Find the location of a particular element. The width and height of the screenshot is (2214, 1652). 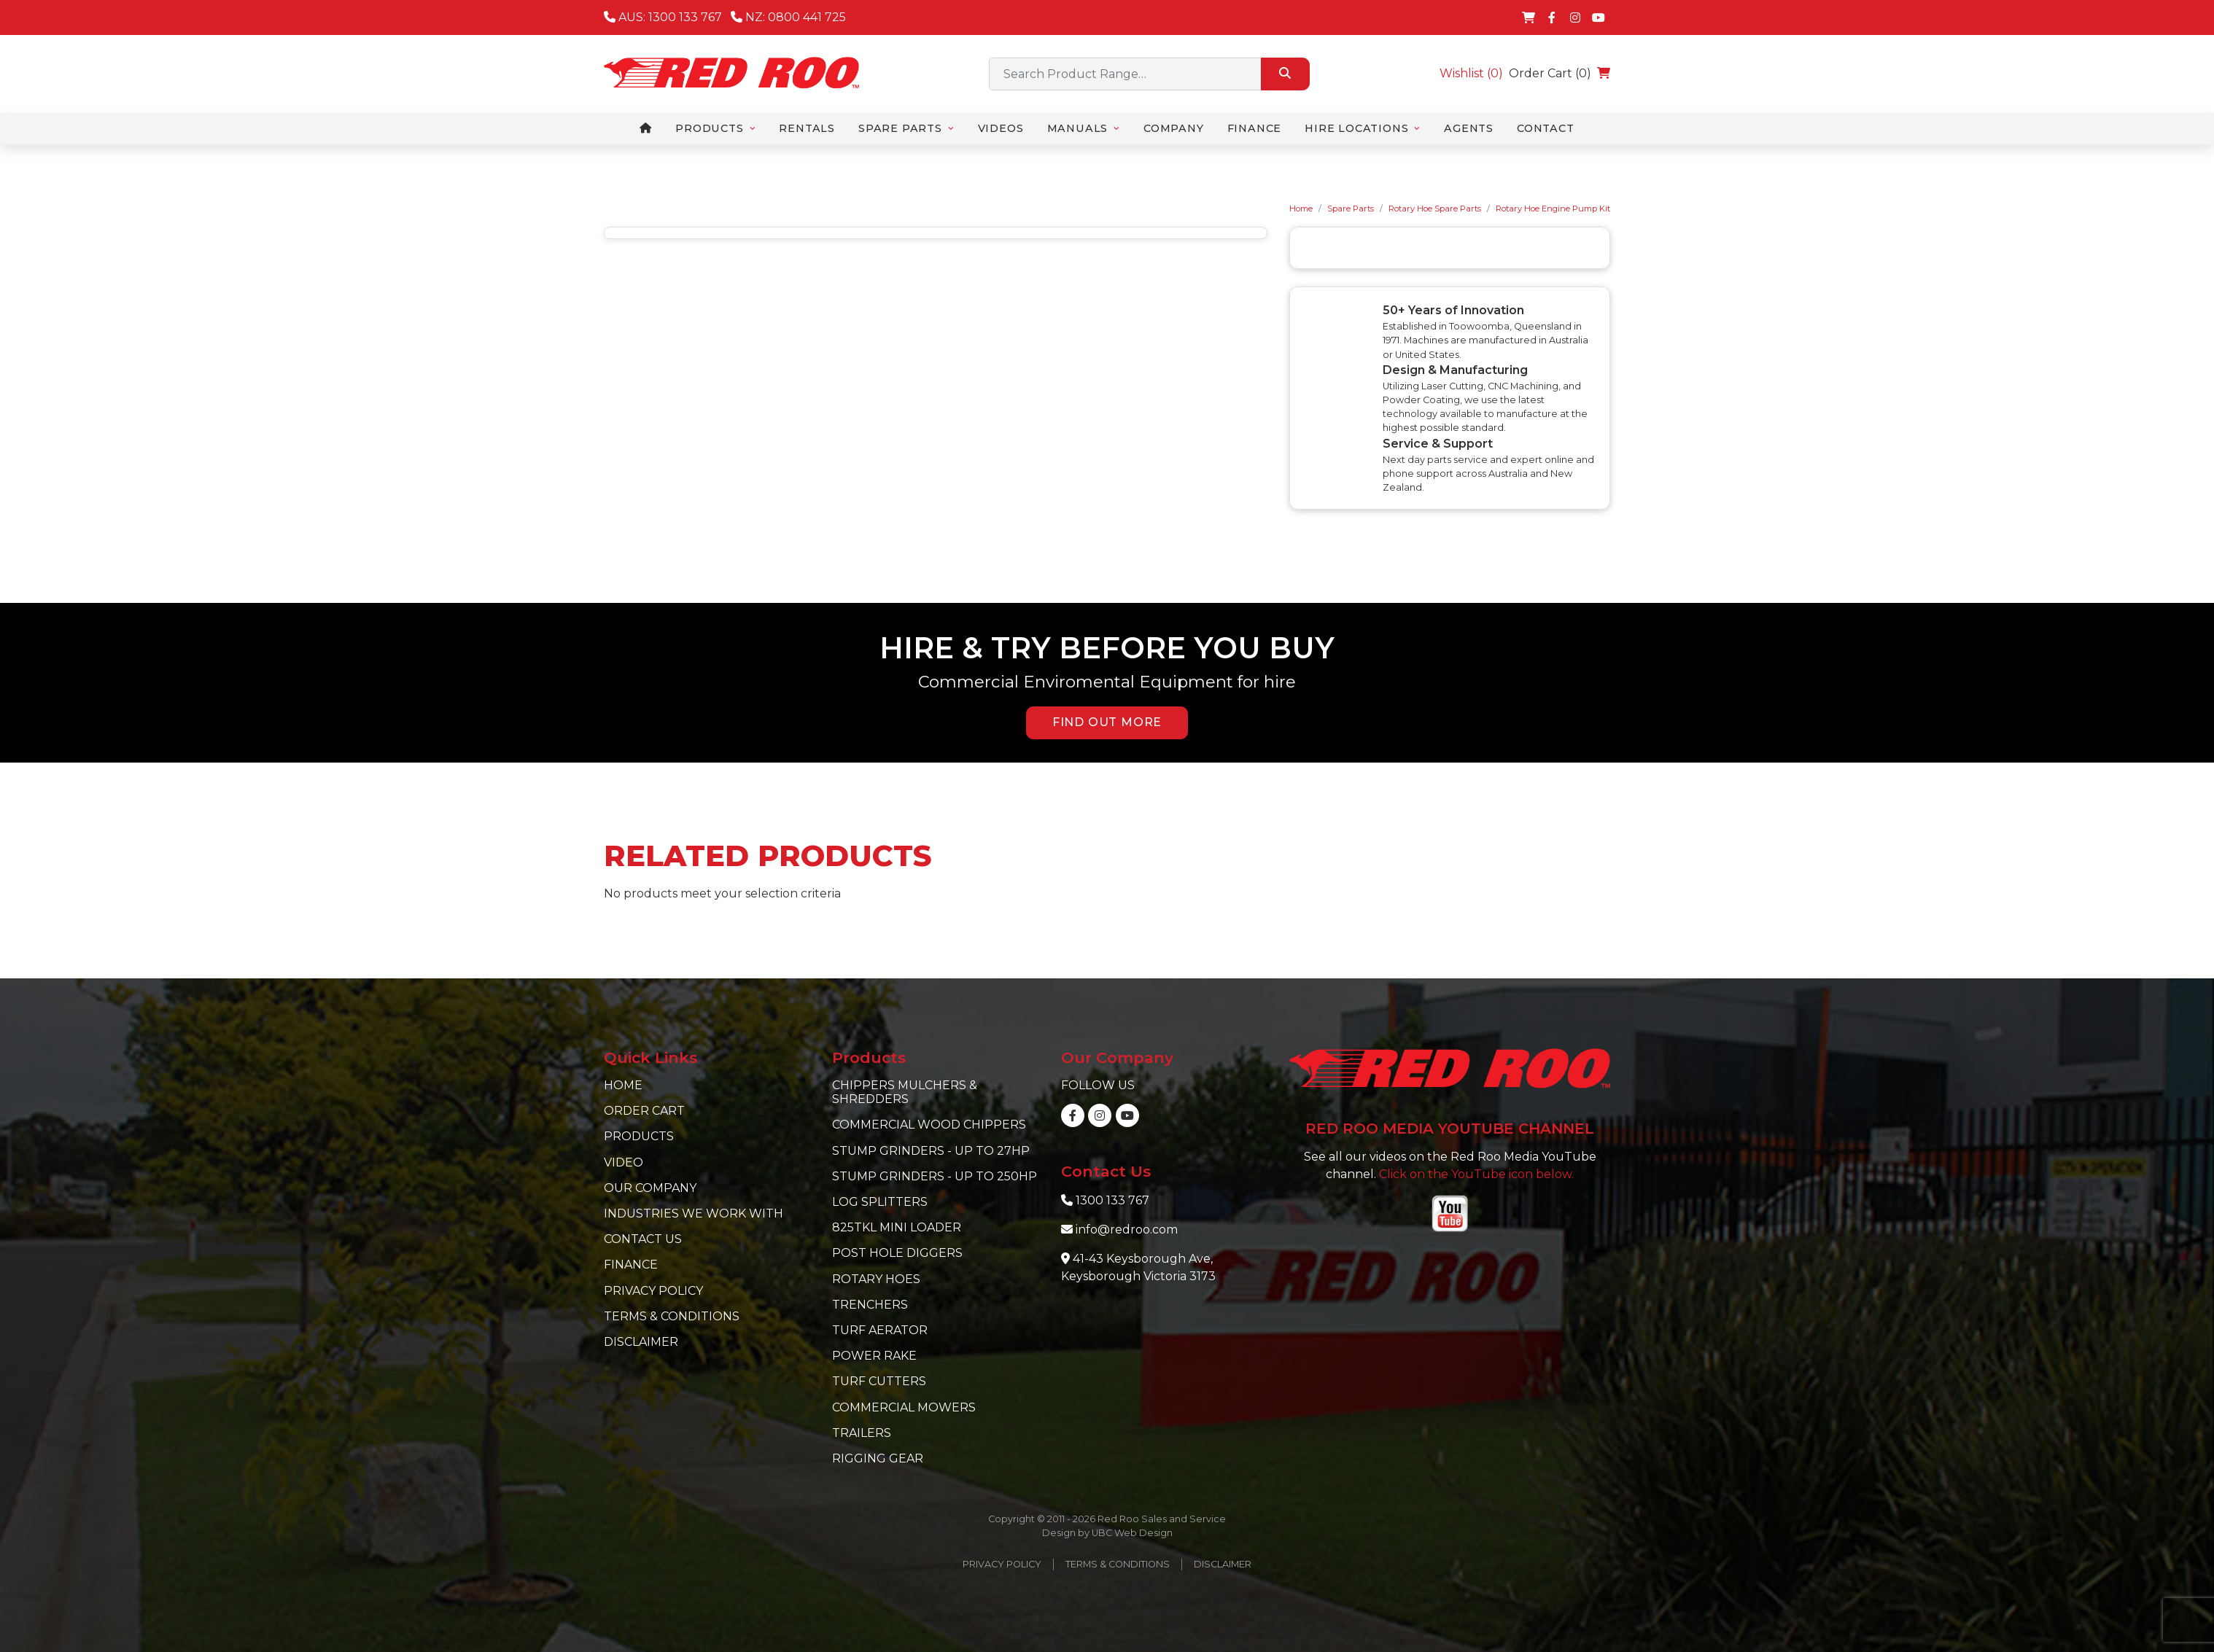

Rotary Hoe Spare Parts is located at coordinates (1434, 208).